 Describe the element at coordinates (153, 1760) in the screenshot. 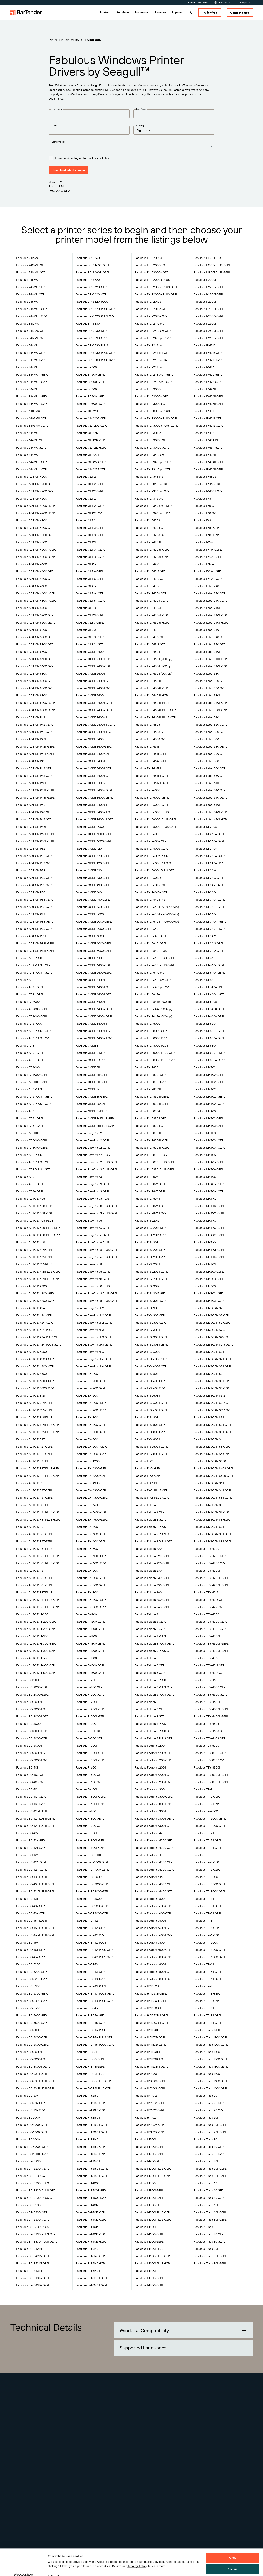

I see `Fabulous Footprint 200 GZPL` at that location.